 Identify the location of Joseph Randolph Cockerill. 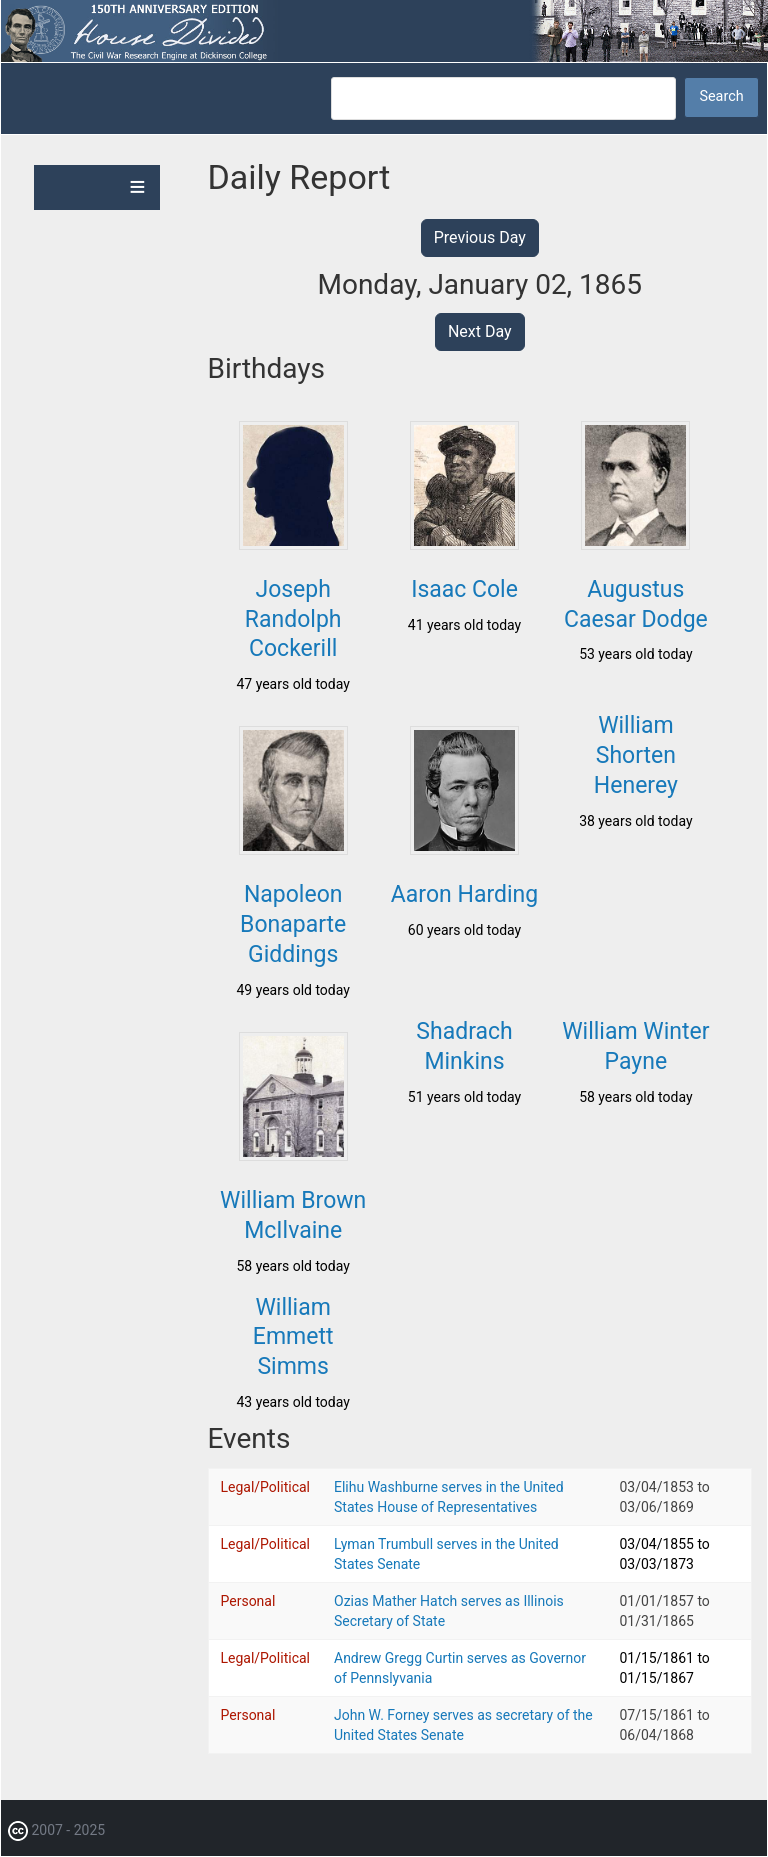
(293, 619).